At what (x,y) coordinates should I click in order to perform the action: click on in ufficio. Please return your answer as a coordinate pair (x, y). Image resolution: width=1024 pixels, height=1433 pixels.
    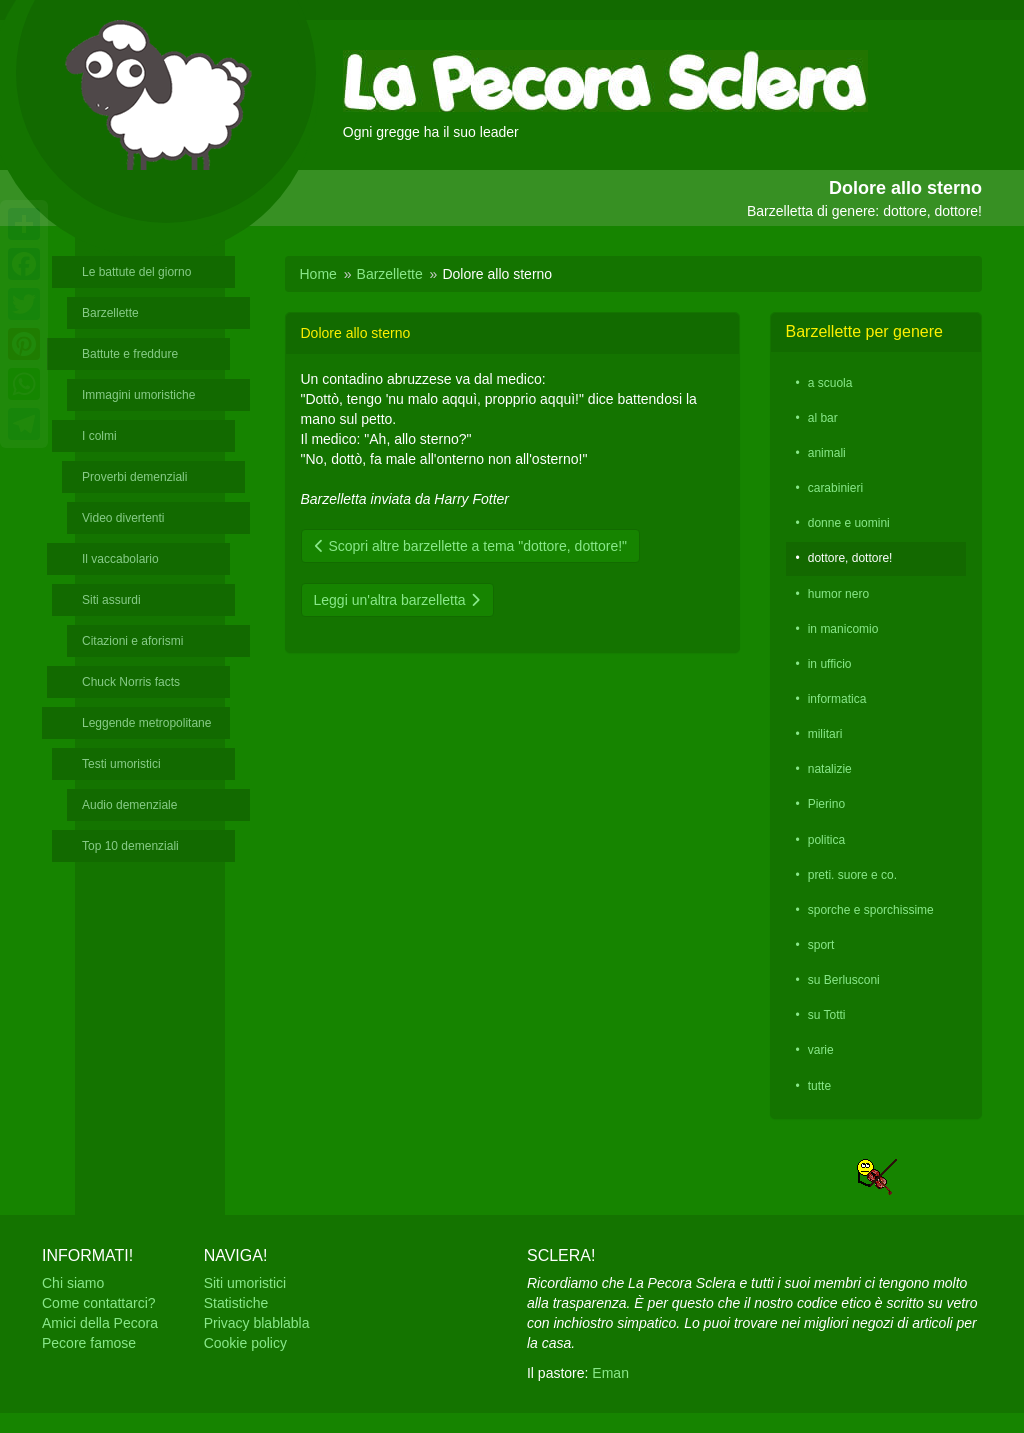
    Looking at the image, I should click on (830, 664).